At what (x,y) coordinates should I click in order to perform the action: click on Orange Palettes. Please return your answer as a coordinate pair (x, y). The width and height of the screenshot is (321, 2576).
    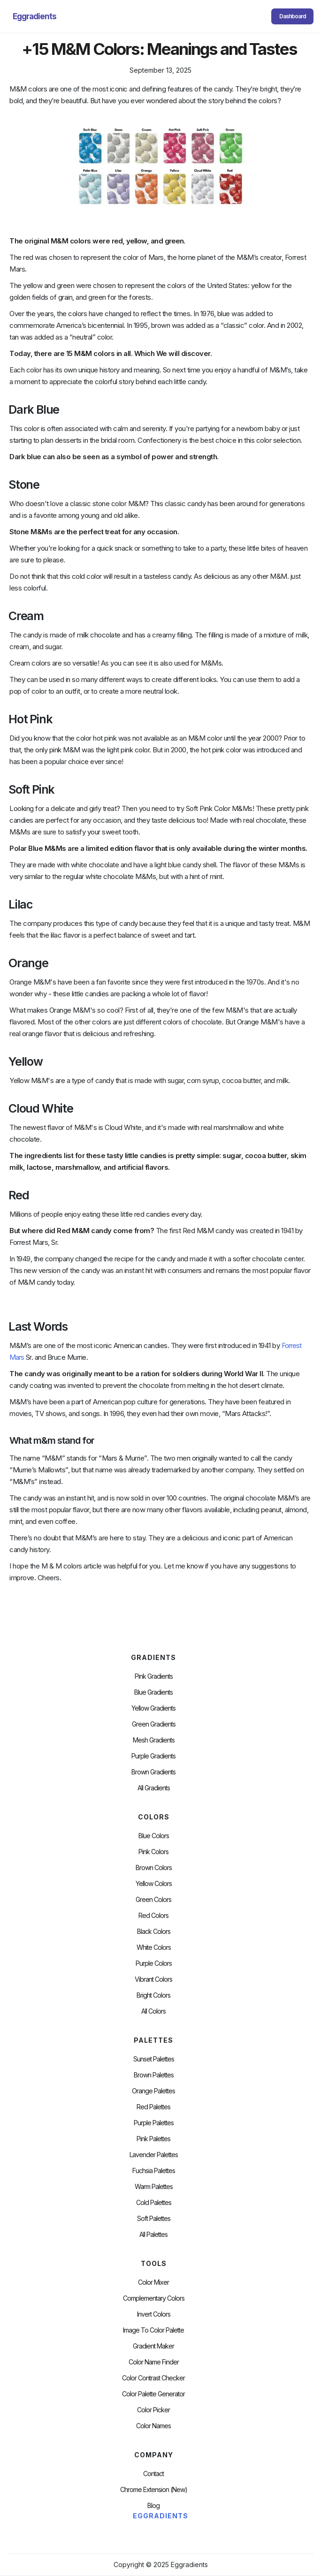
    Looking at the image, I should click on (153, 2091).